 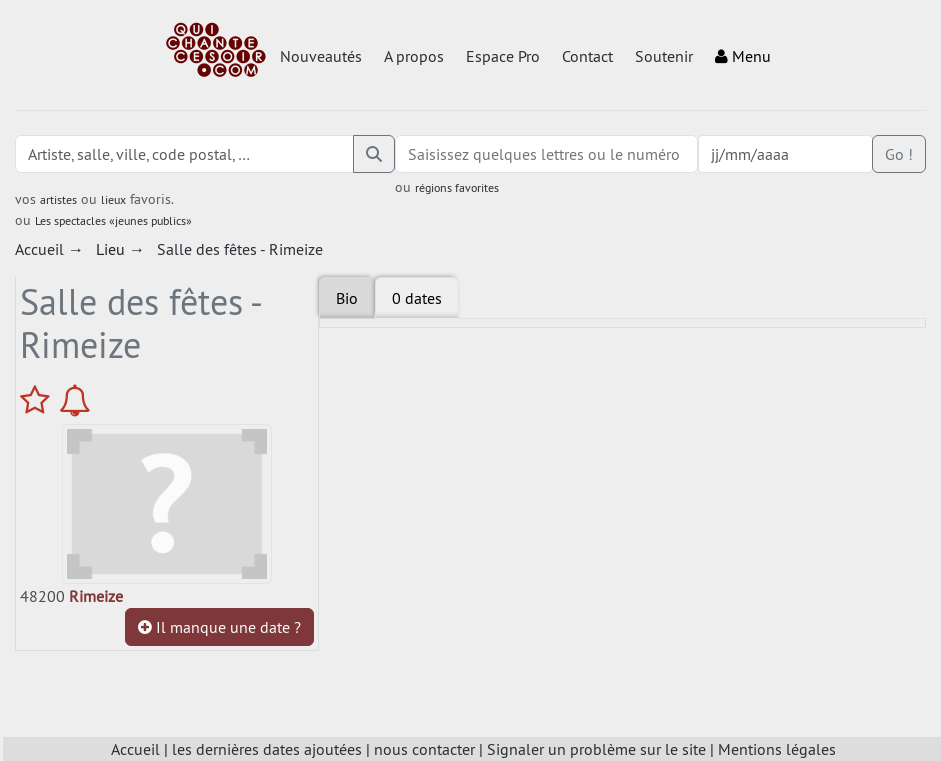 I want to click on Soutenir, so click(x=664, y=56).